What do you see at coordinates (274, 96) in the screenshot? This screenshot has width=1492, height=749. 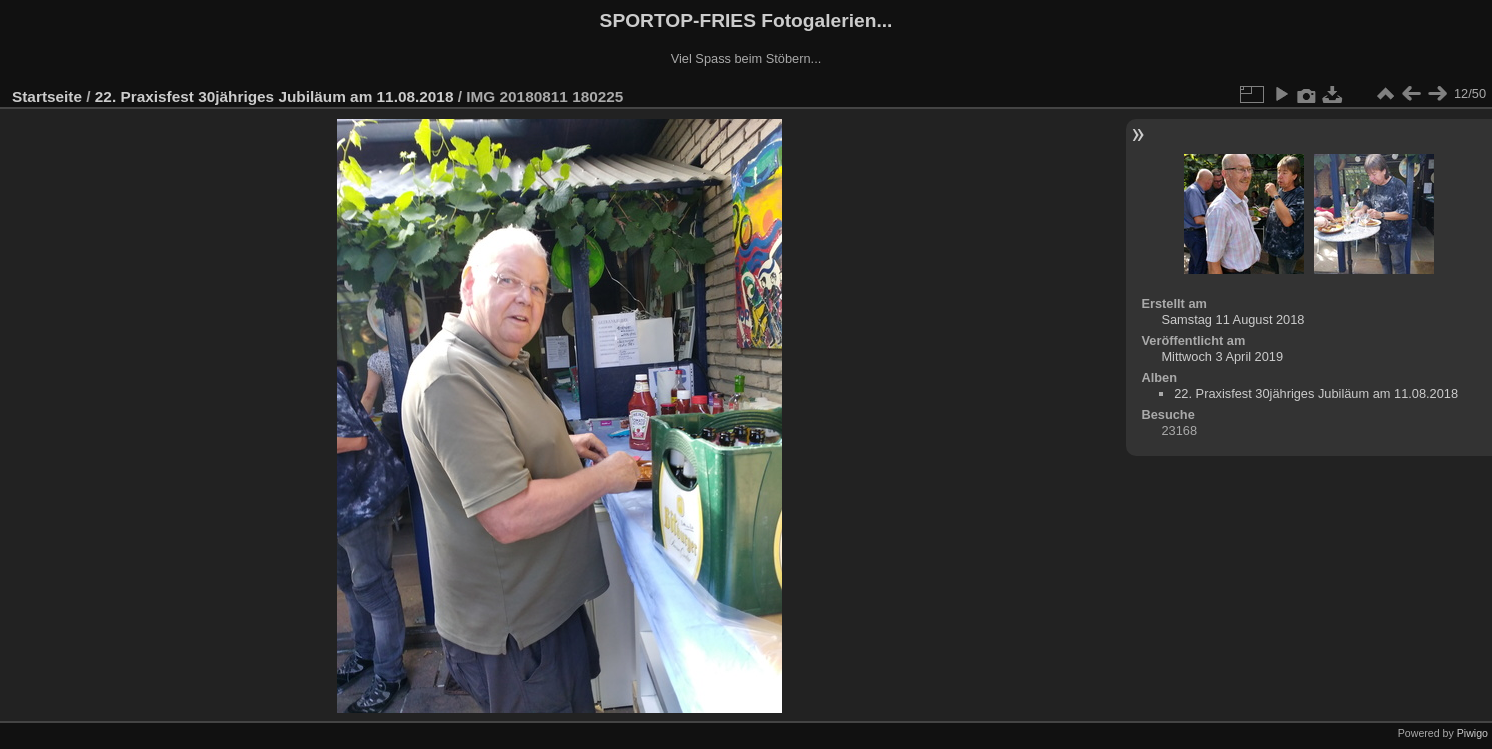 I see `22. Praxisfest 30jähriges Jubiläum am 11.08.2018` at bounding box center [274, 96].